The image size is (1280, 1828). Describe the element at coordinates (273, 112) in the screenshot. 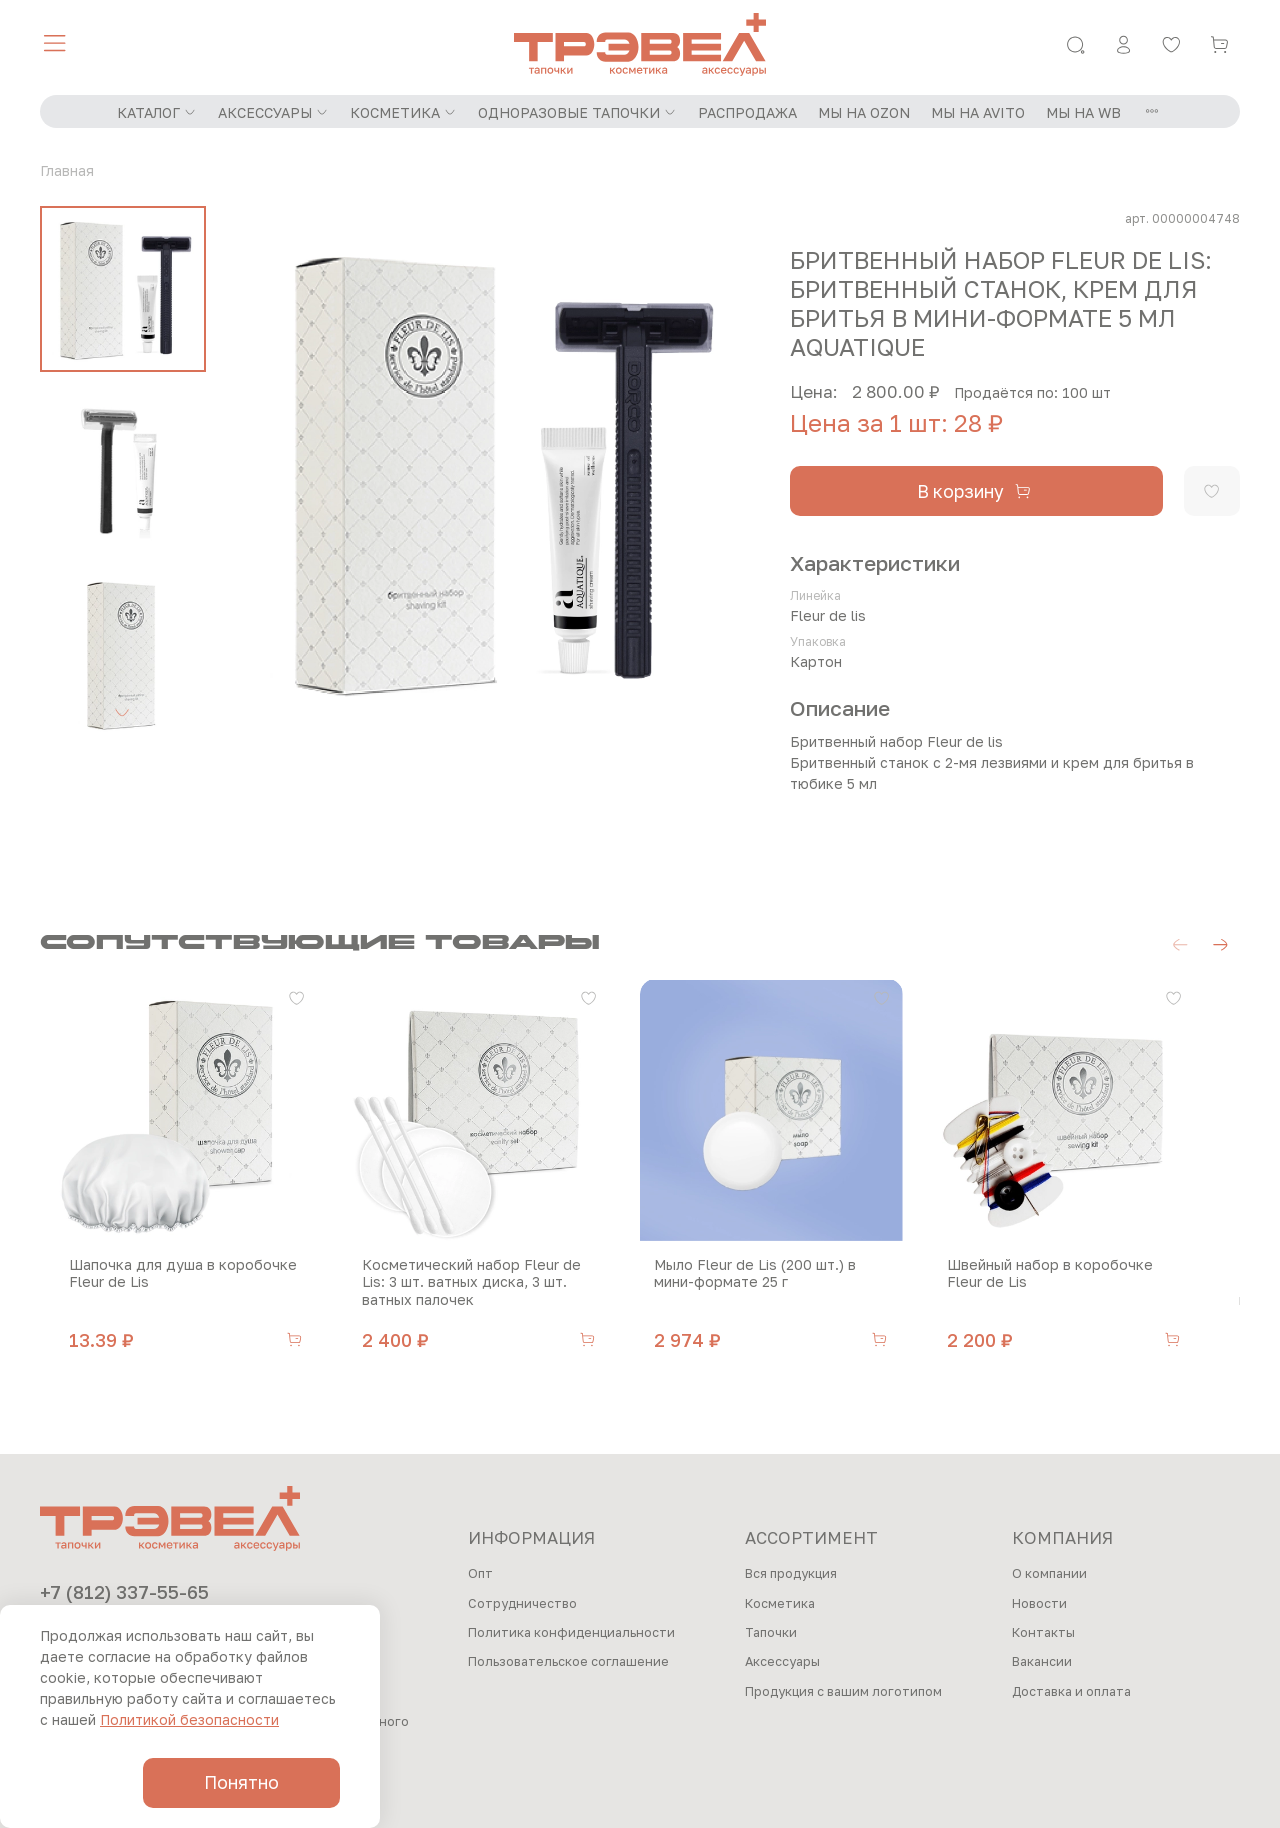

I see `АКСЕССУАРЫ` at that location.